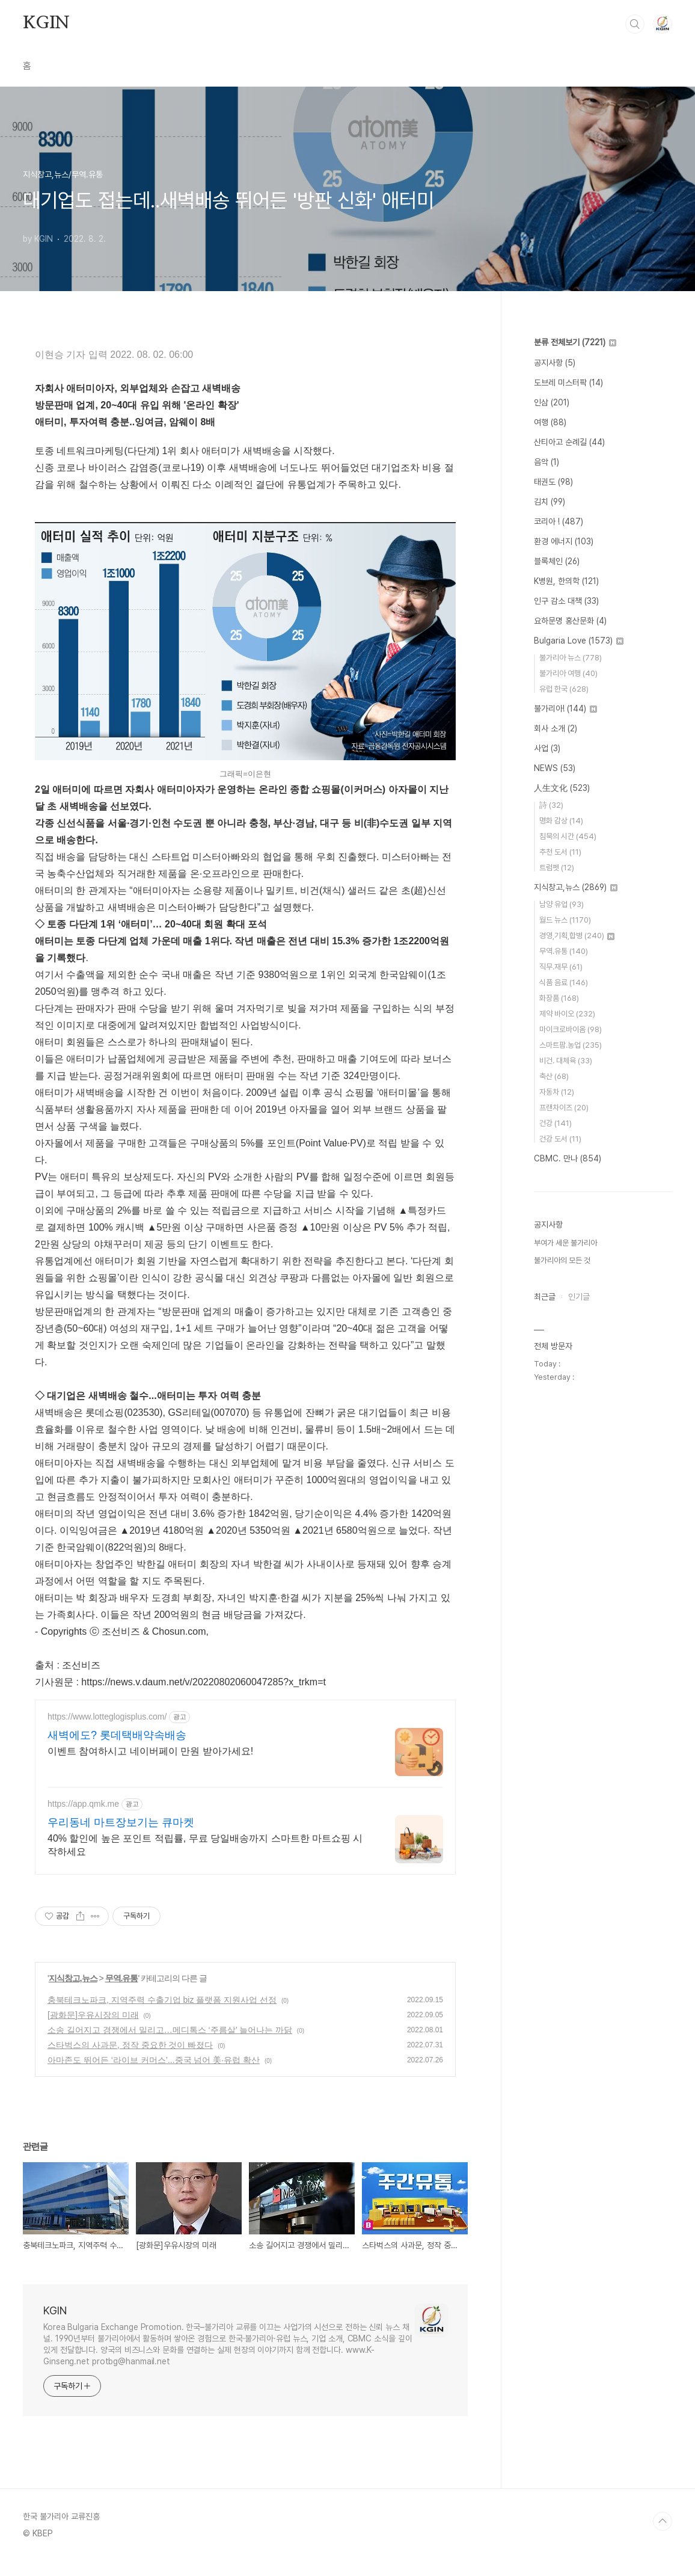 The width and height of the screenshot is (695, 2576). I want to click on 여행, so click(550, 422).